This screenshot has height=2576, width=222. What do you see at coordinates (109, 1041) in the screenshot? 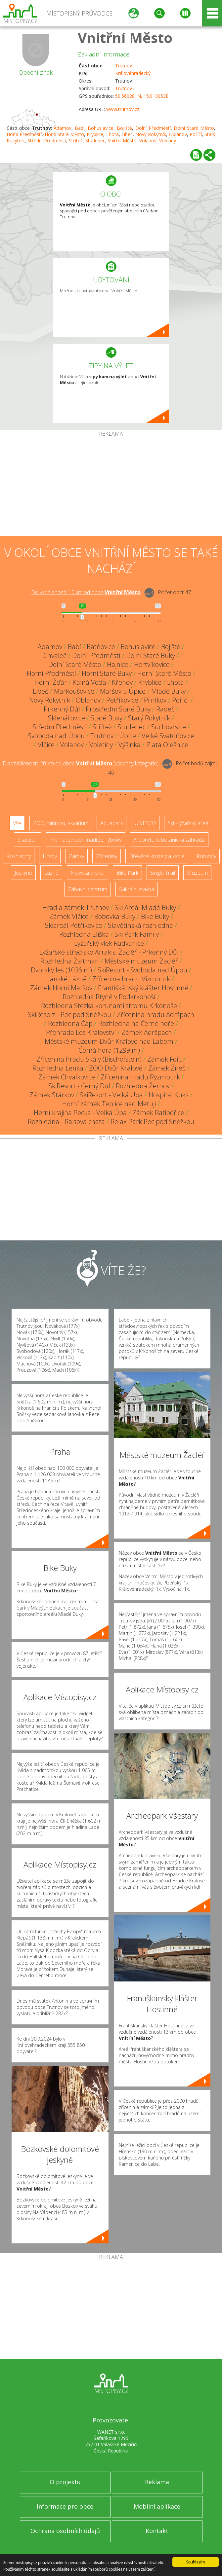
I see `Městské muzeum Dvůr Králové nad Labem` at bounding box center [109, 1041].